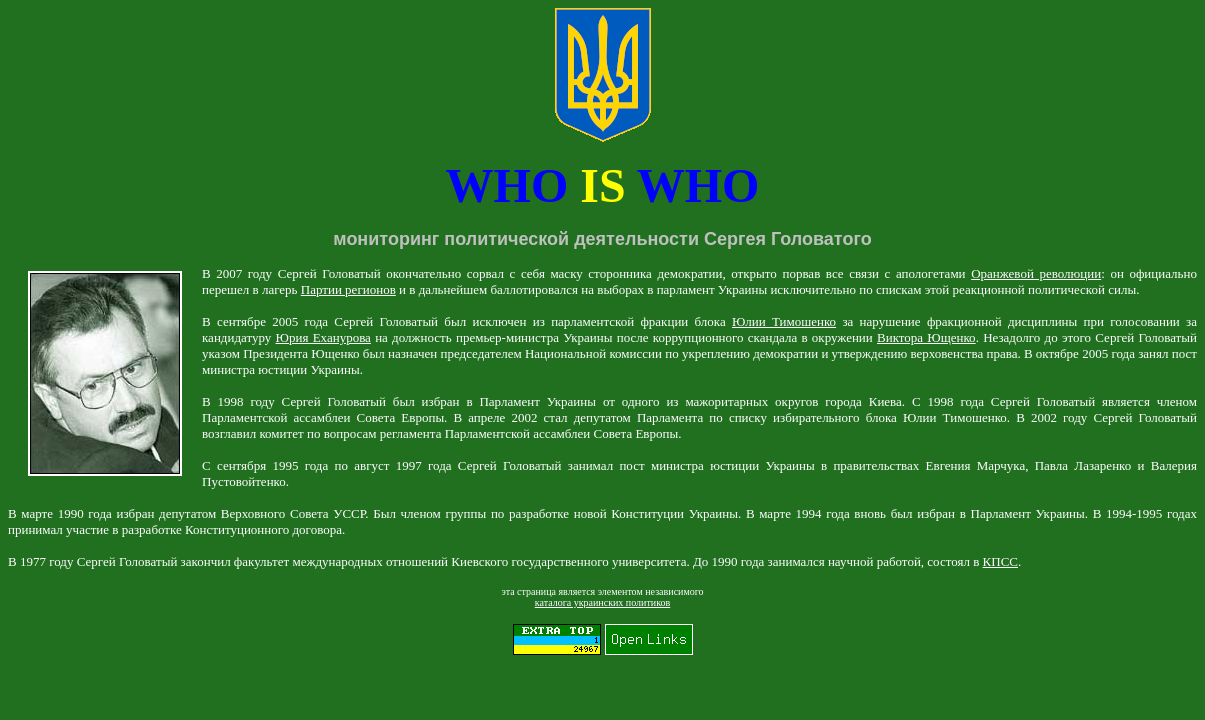 The height and width of the screenshot is (720, 1205). I want to click on Виктора Ющенко, so click(926, 337).